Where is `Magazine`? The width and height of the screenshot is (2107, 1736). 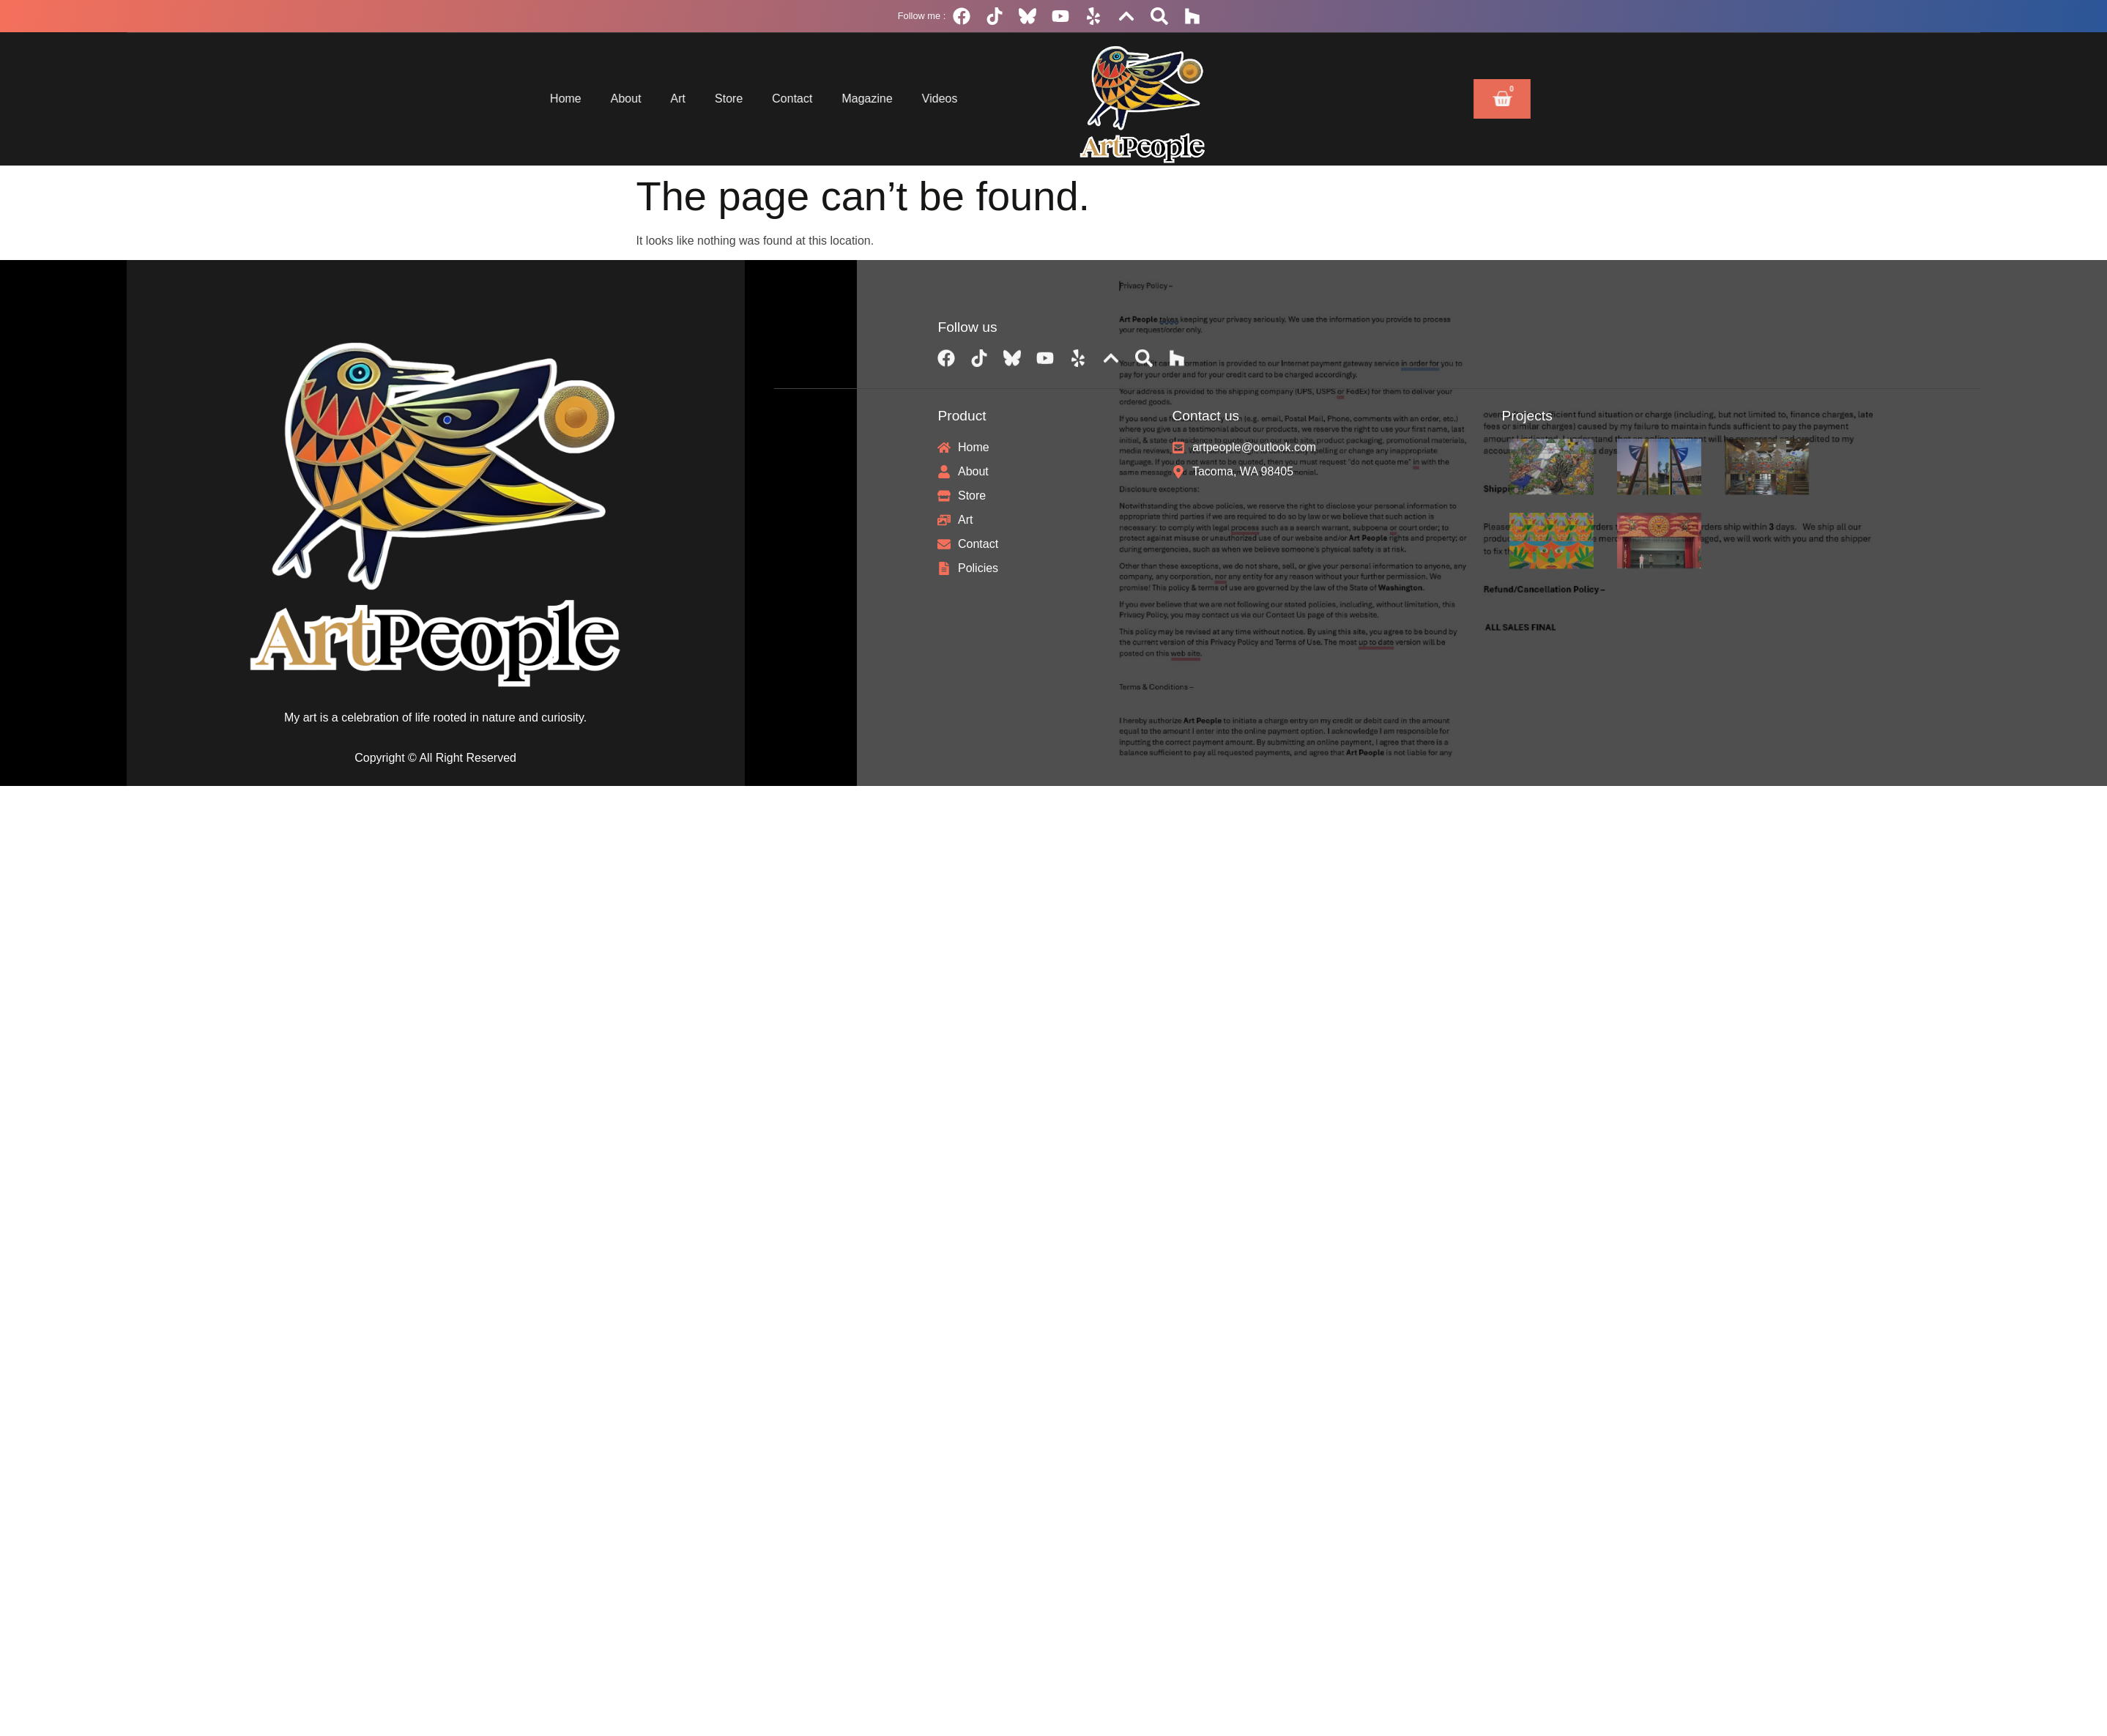
Magazine is located at coordinates (779, 98).